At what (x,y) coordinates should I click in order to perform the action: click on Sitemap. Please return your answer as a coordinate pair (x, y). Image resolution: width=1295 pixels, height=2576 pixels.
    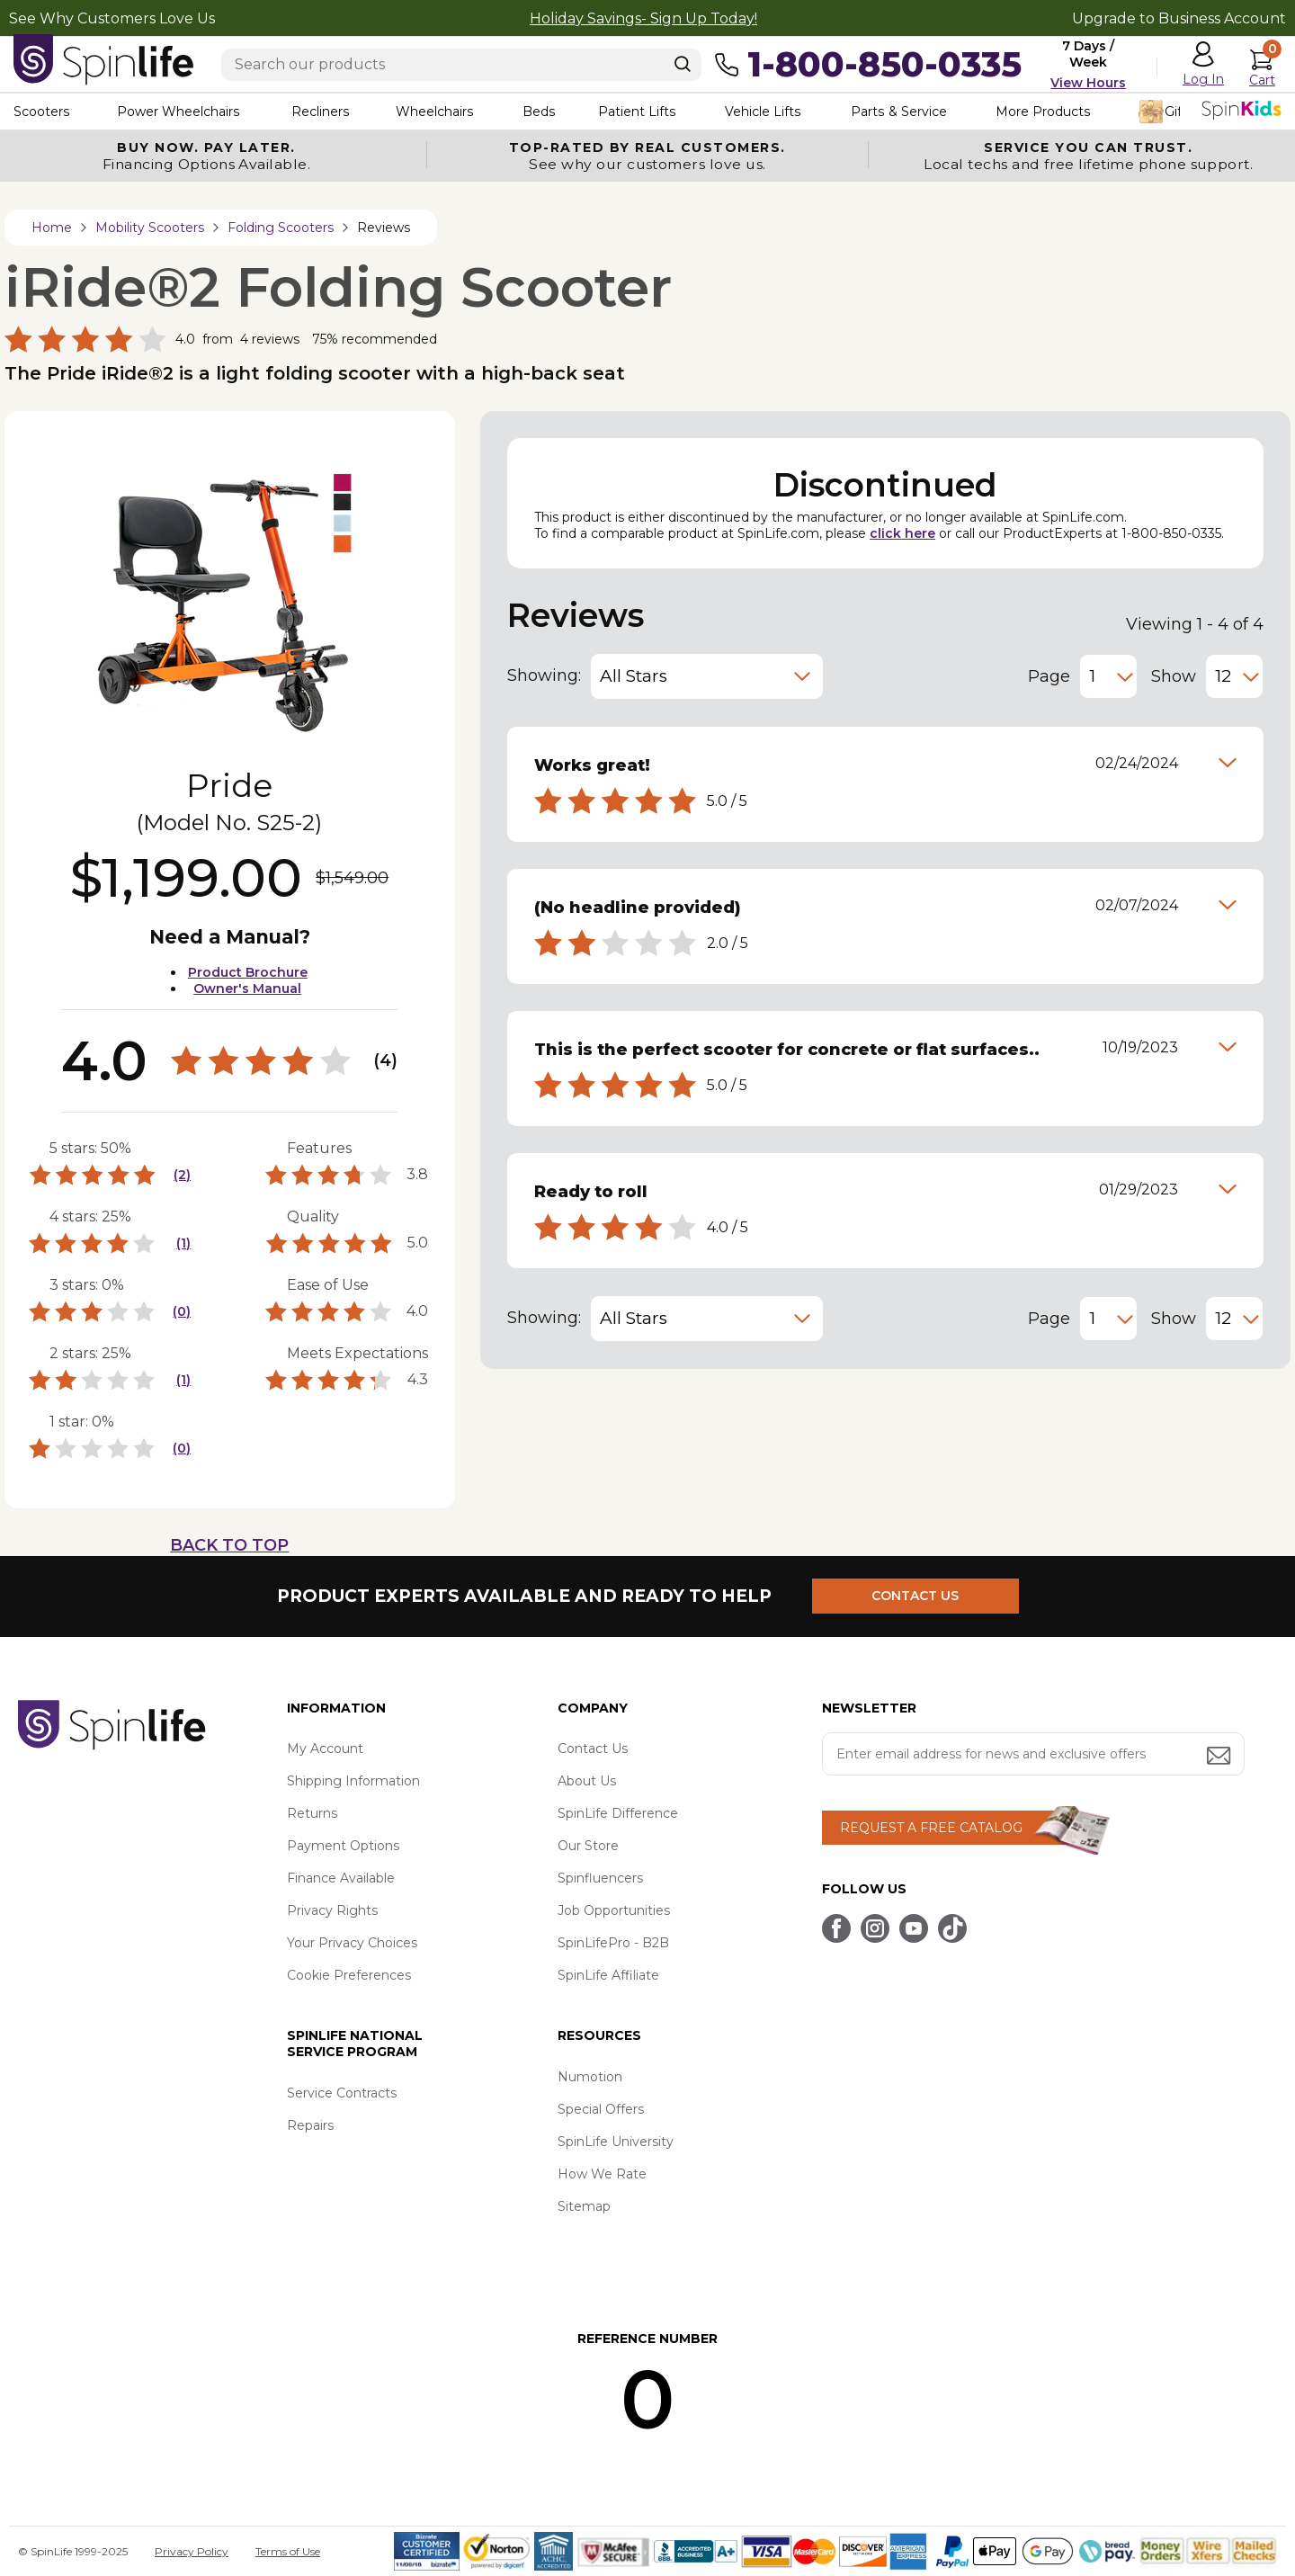
    Looking at the image, I should click on (584, 2206).